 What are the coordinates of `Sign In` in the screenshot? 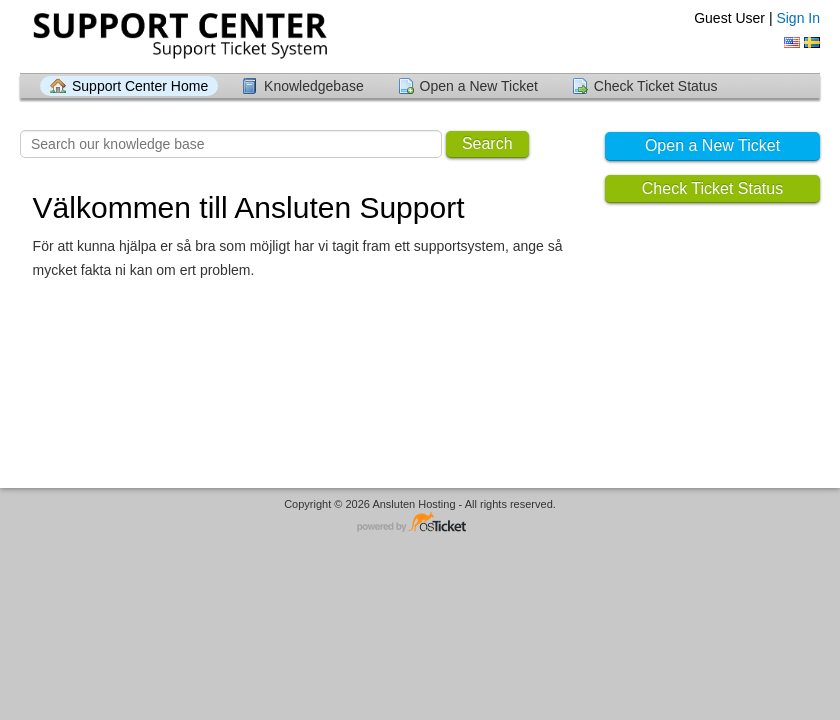 It's located at (798, 18).